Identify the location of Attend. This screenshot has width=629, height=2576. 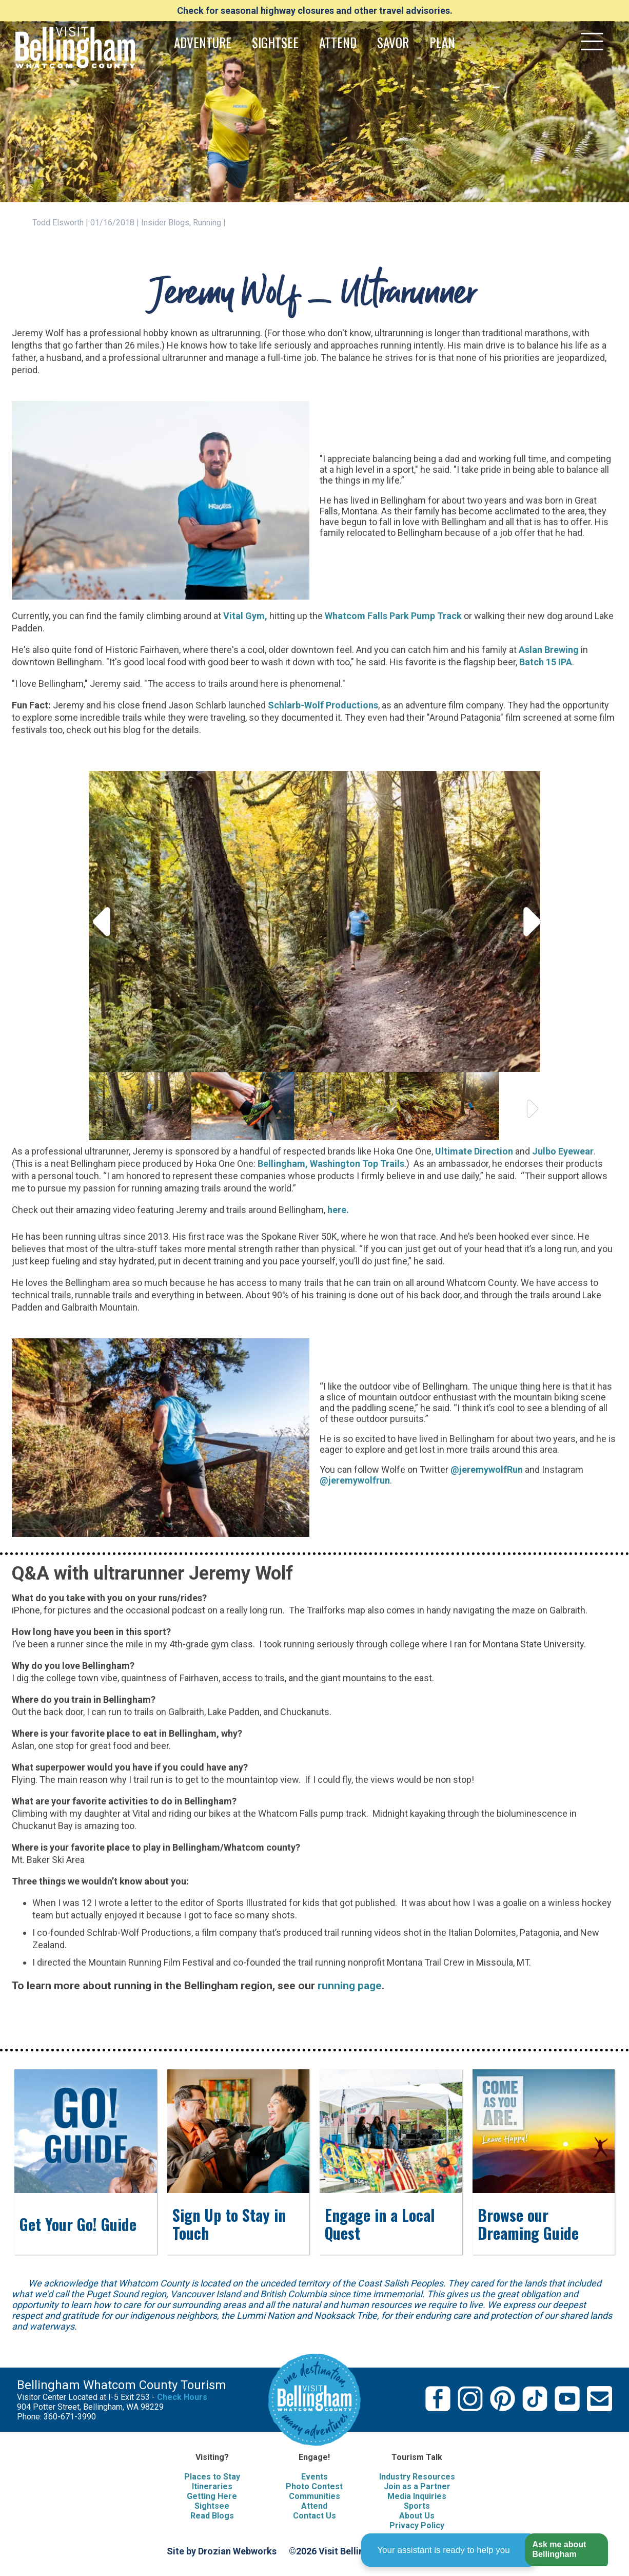
(314, 2506).